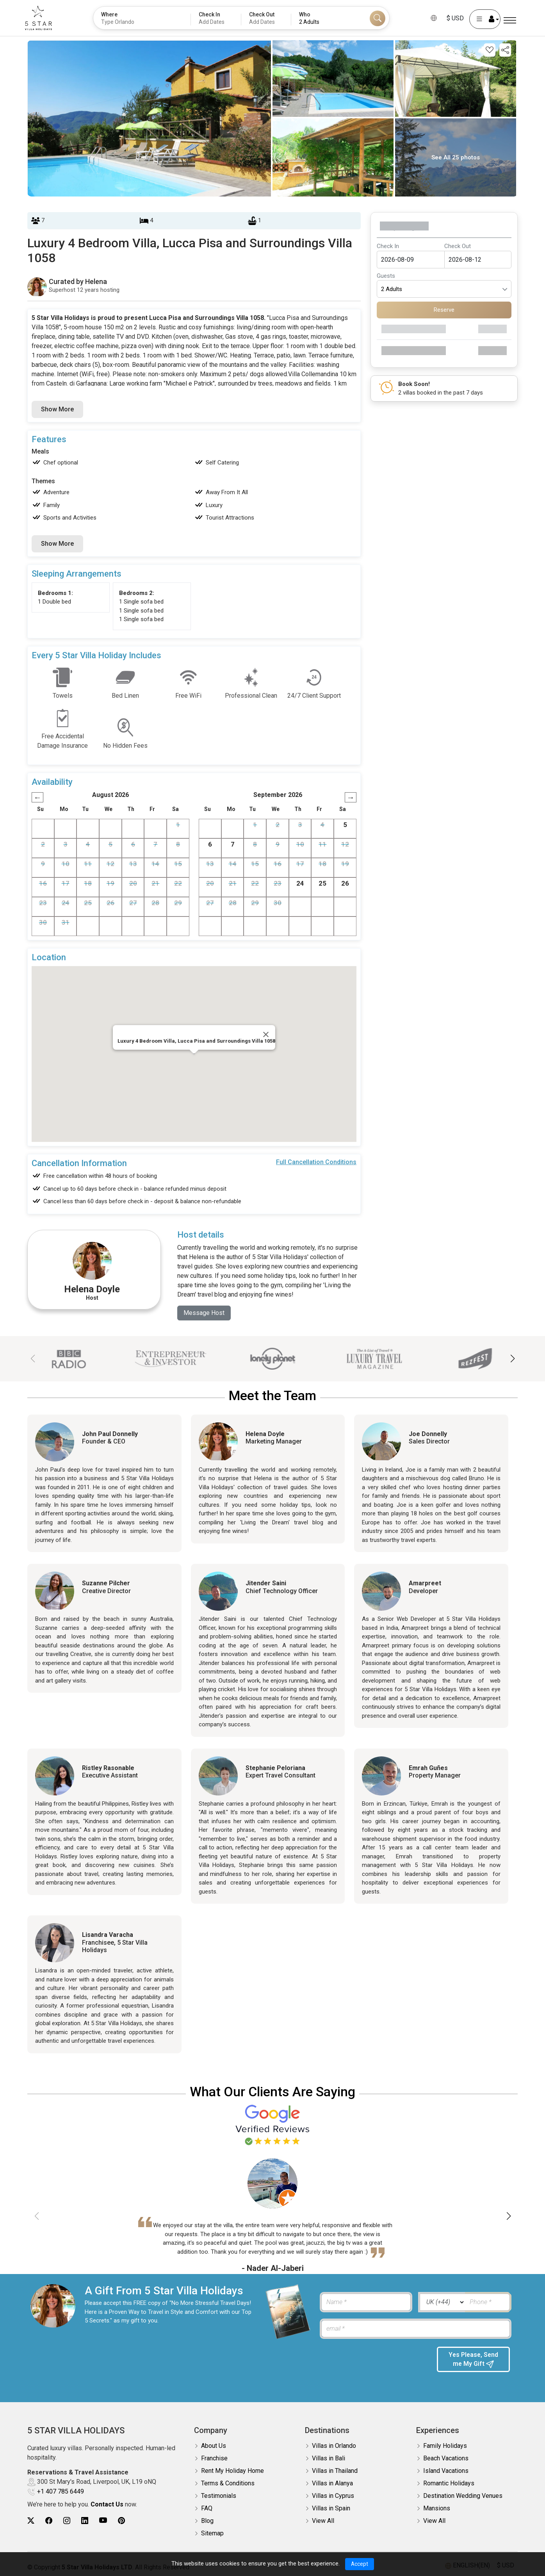 This screenshot has width=545, height=2576. What do you see at coordinates (334, 2445) in the screenshot?
I see `Villas in Orlando` at bounding box center [334, 2445].